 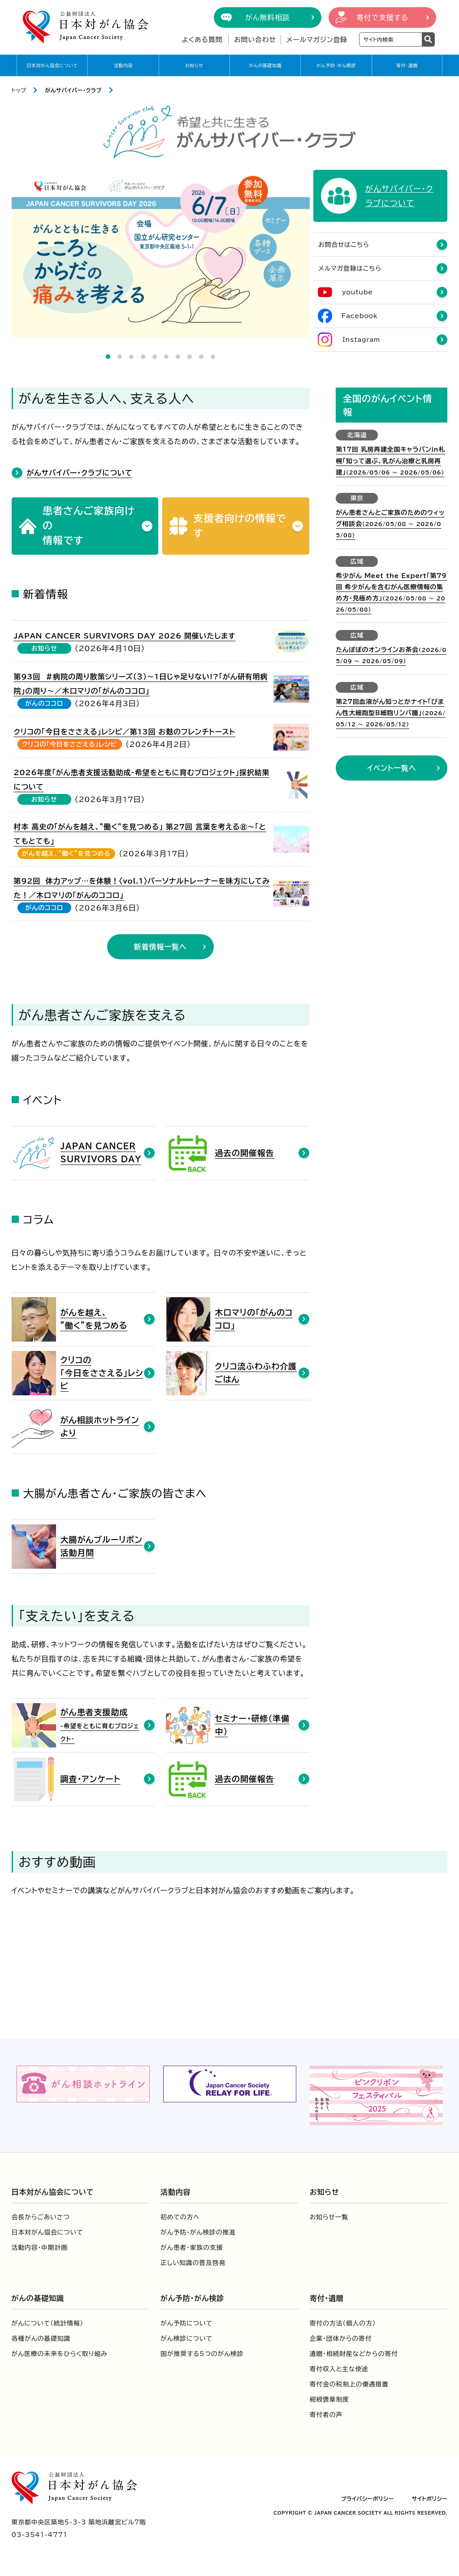 What do you see at coordinates (267, 17) in the screenshot?
I see `がん無料相談` at bounding box center [267, 17].